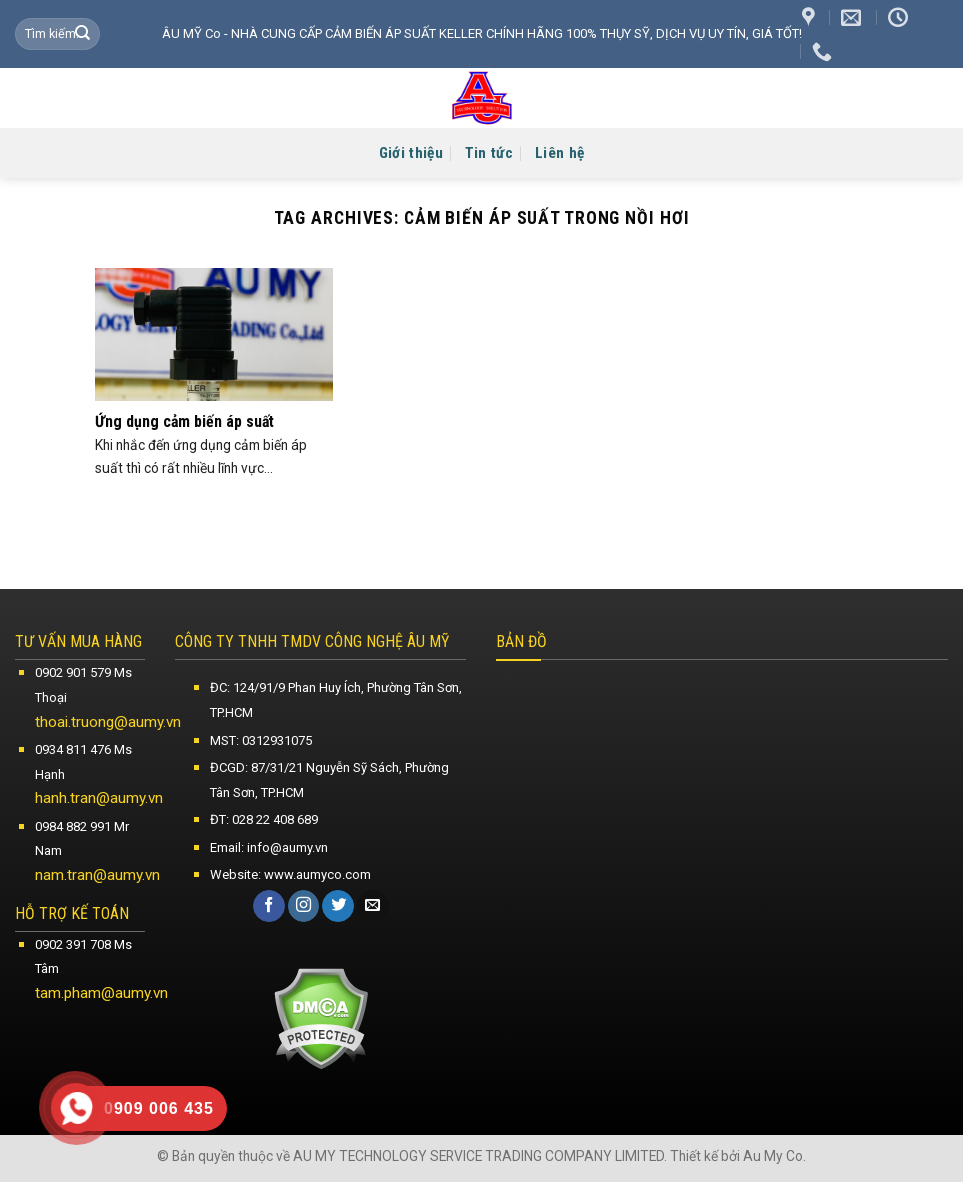  Describe the element at coordinates (269, 906) in the screenshot. I see `[Follow on Facebook]` at that location.